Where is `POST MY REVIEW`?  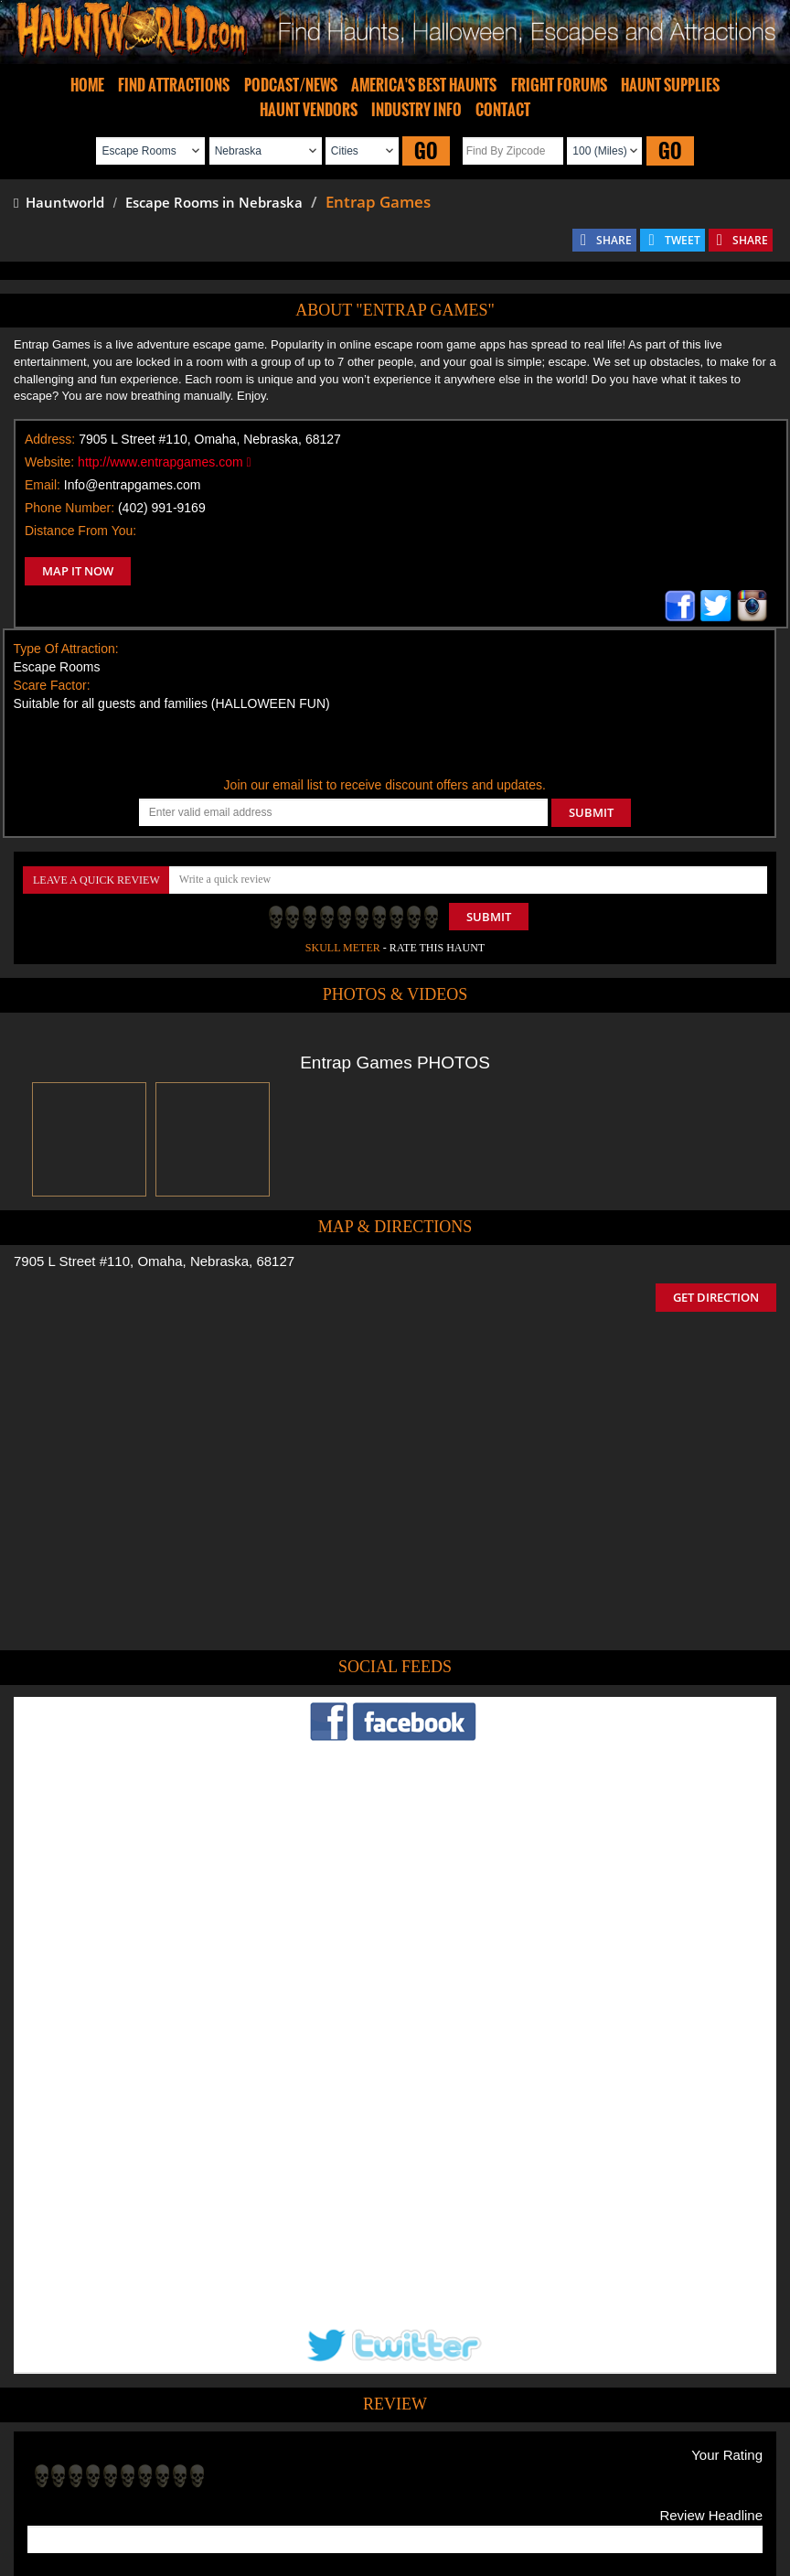 POST MY REVIEW is located at coordinates (92, 2333).